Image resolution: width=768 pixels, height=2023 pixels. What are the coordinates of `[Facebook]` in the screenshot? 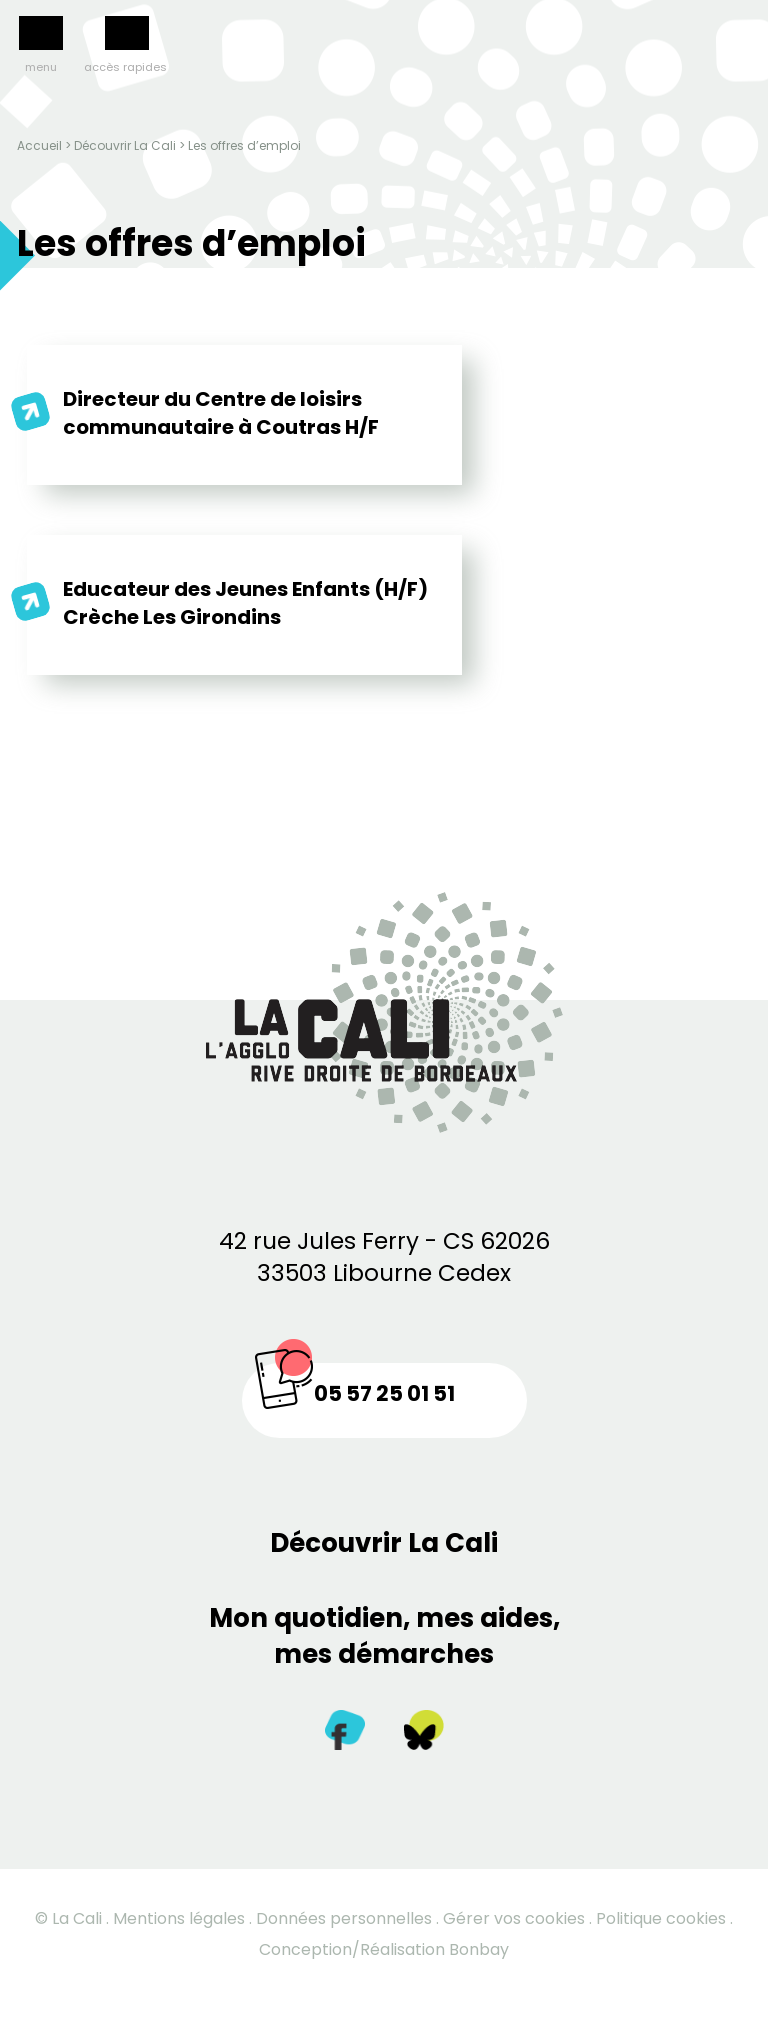 It's located at (345, 1734).